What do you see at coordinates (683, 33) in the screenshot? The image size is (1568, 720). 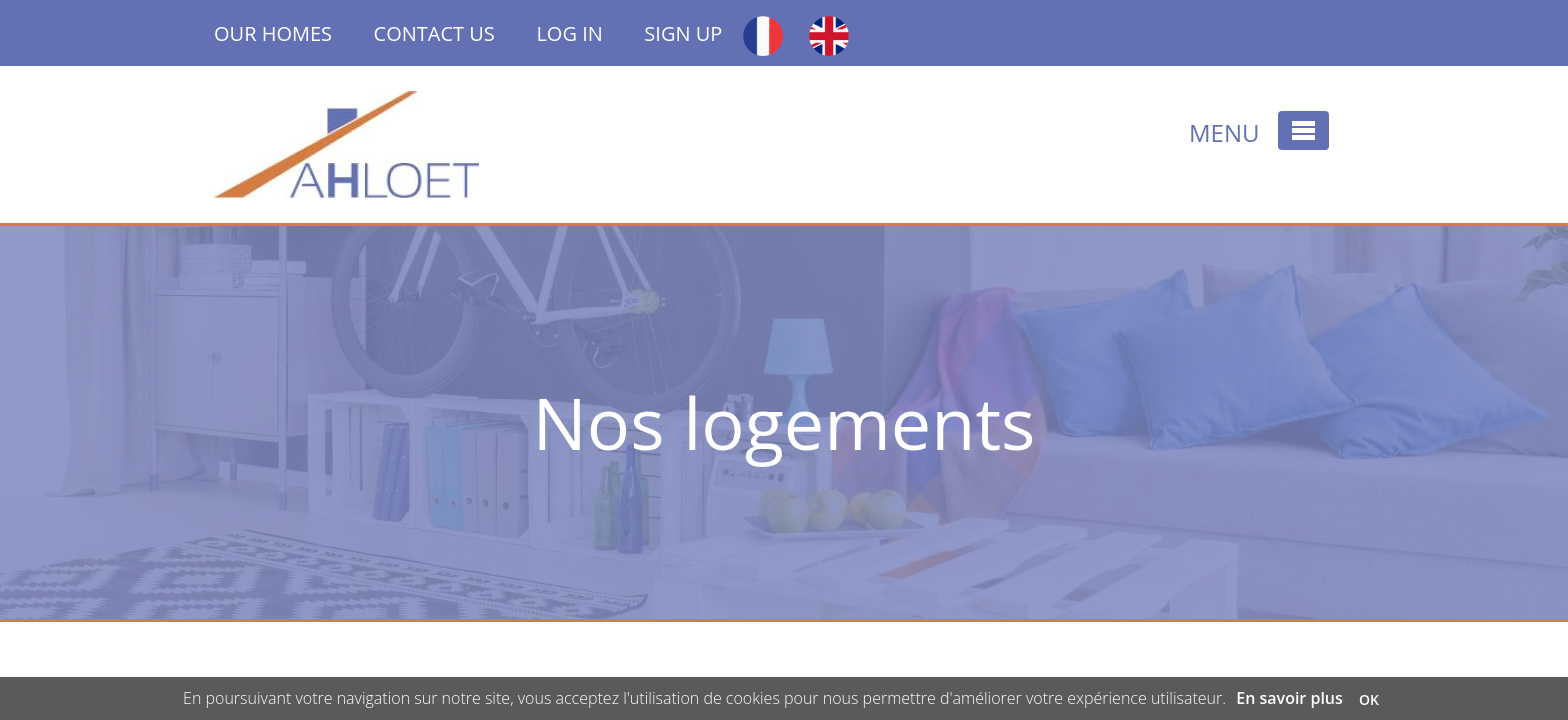 I see `SIGN UP` at bounding box center [683, 33].